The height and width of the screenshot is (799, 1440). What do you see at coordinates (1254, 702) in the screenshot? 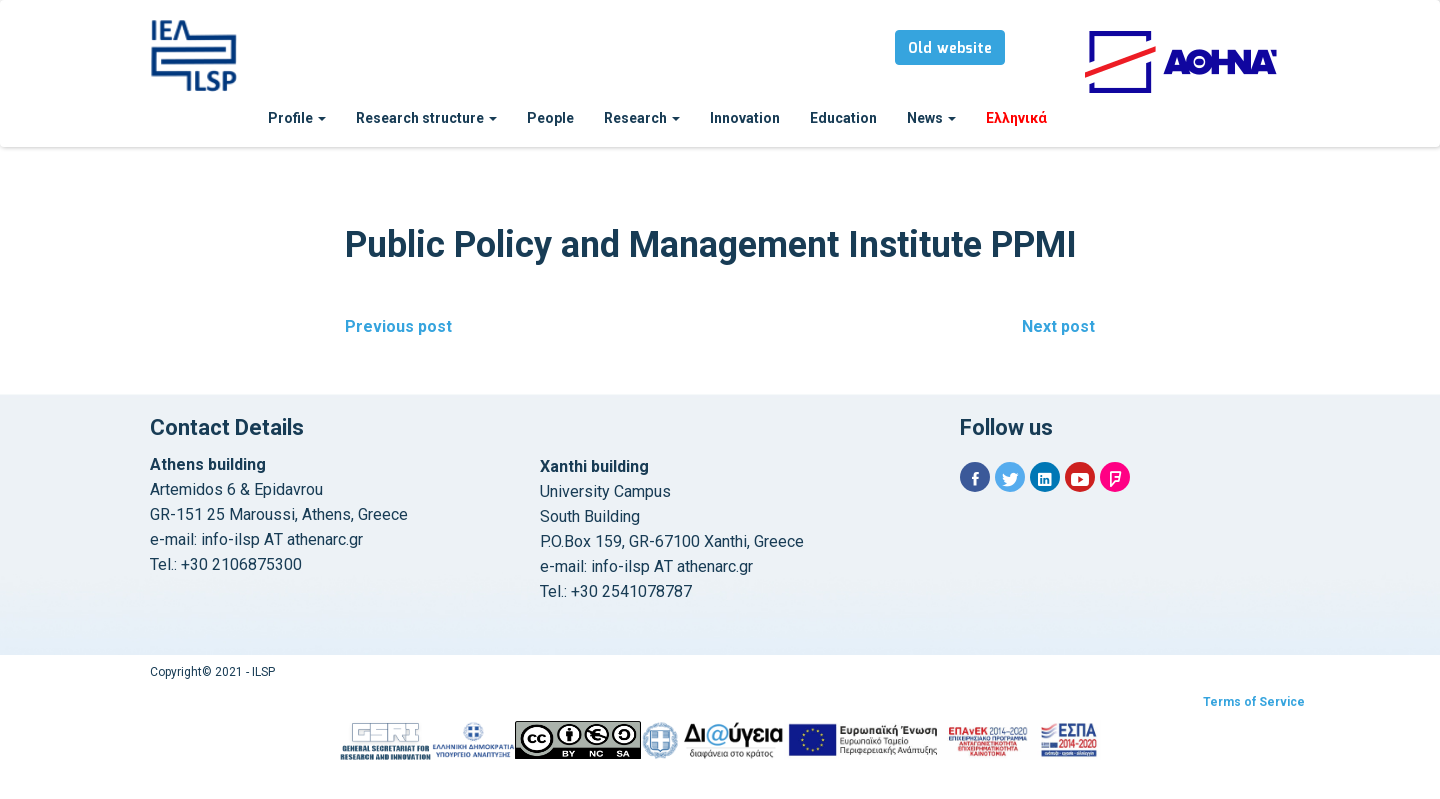
I see `Terms of Service` at bounding box center [1254, 702].